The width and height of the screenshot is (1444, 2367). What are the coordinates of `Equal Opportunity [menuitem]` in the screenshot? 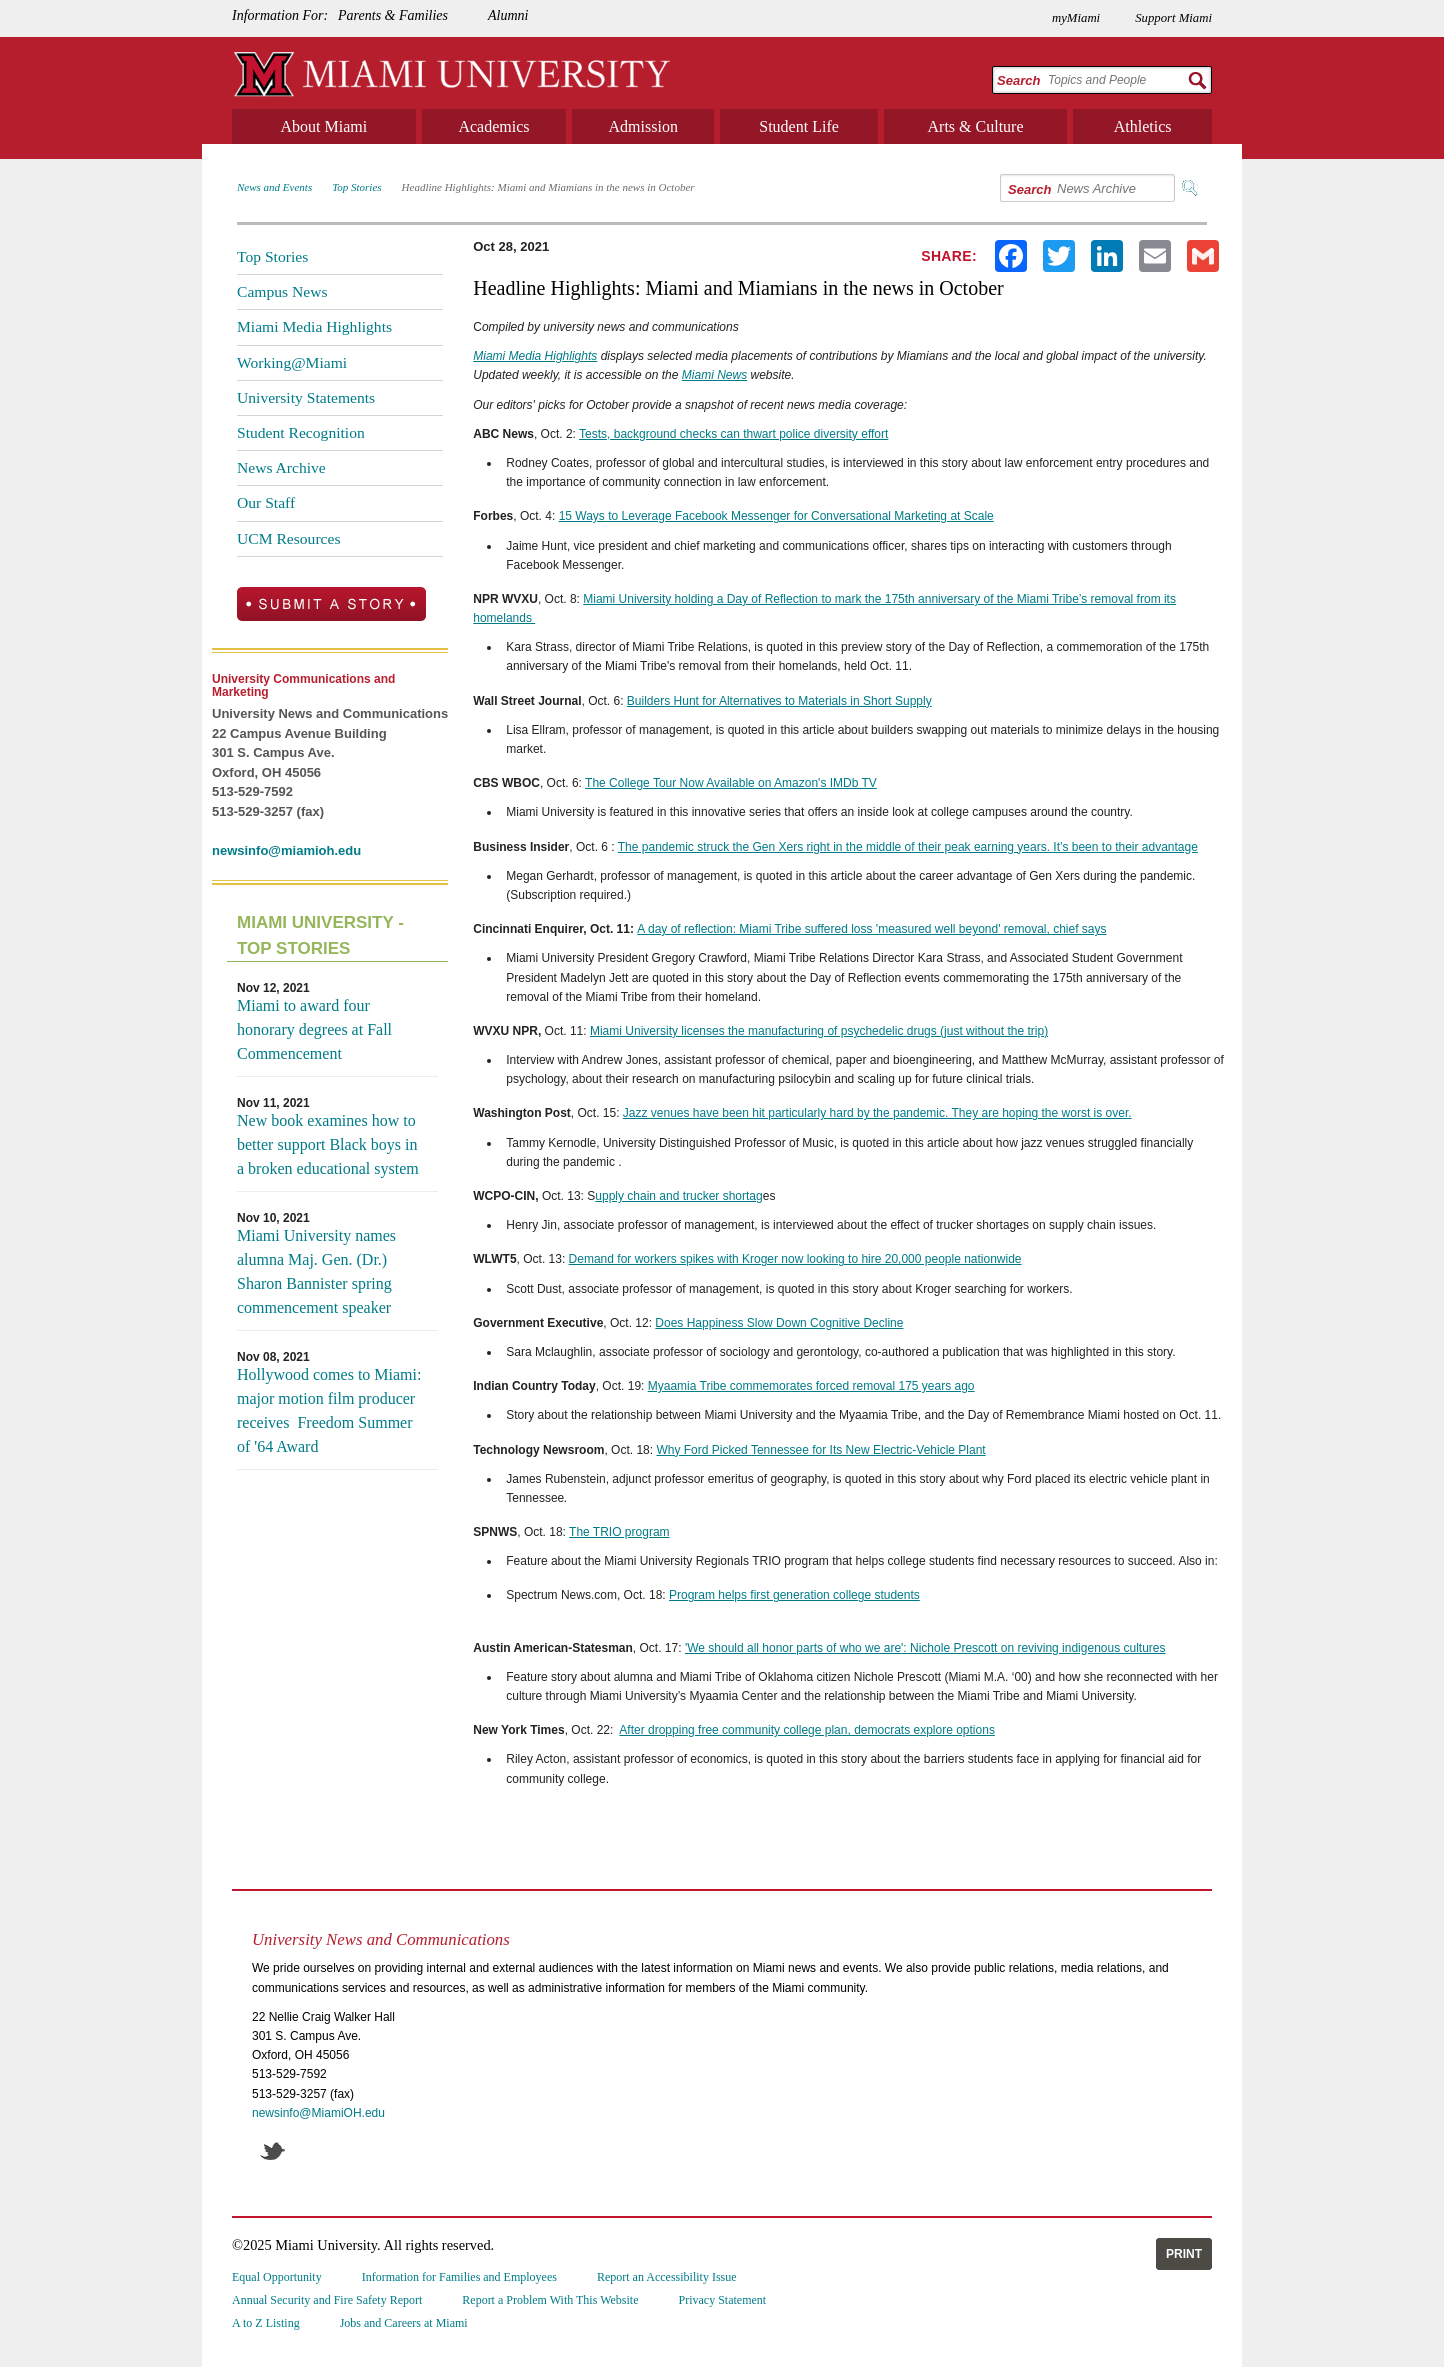 It's located at (277, 2277).